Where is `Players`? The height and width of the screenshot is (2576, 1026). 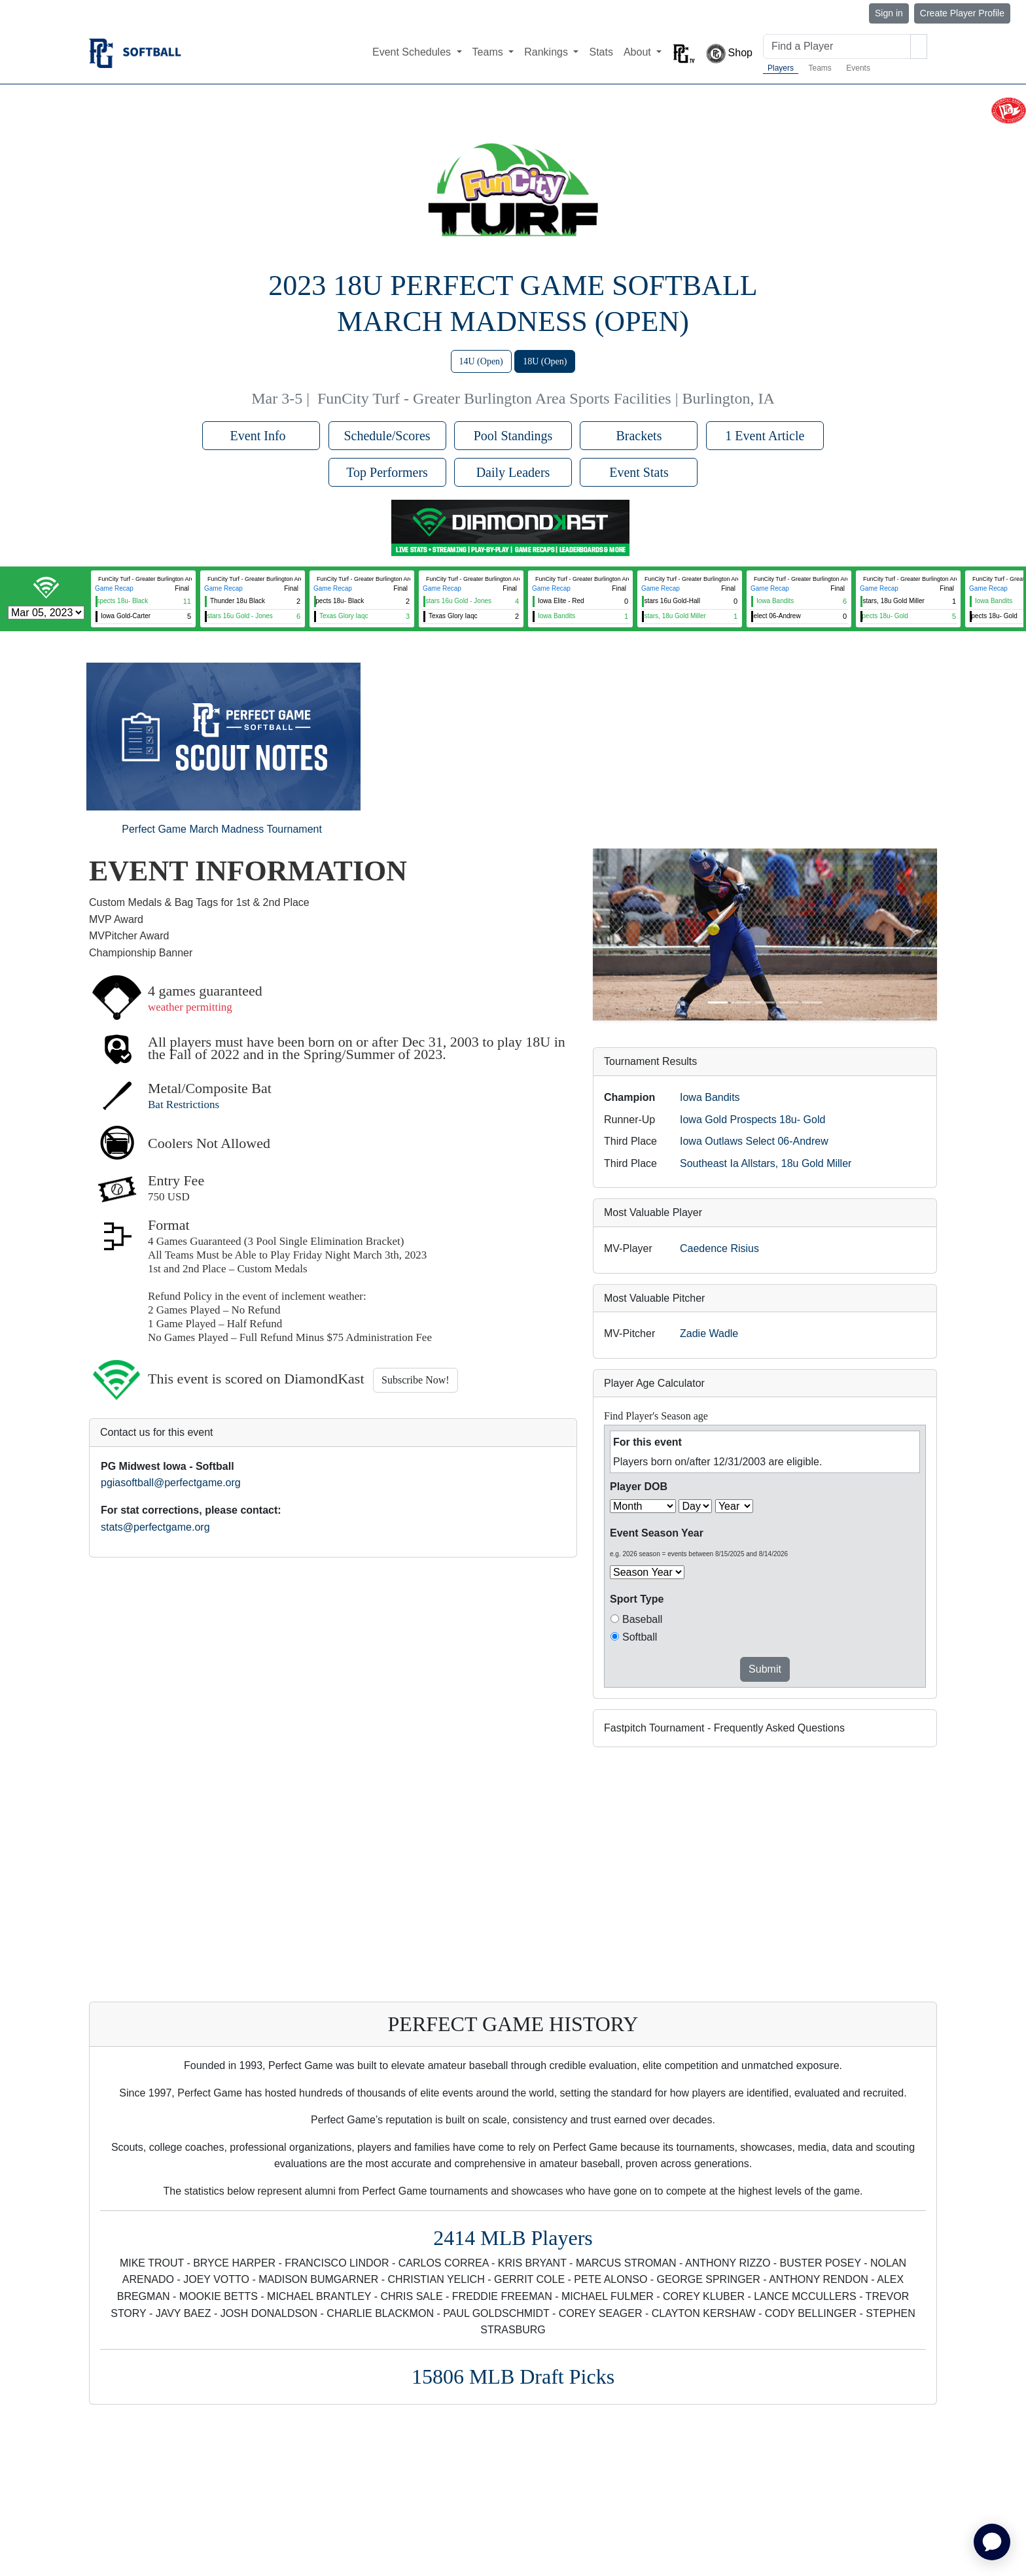 Players is located at coordinates (781, 68).